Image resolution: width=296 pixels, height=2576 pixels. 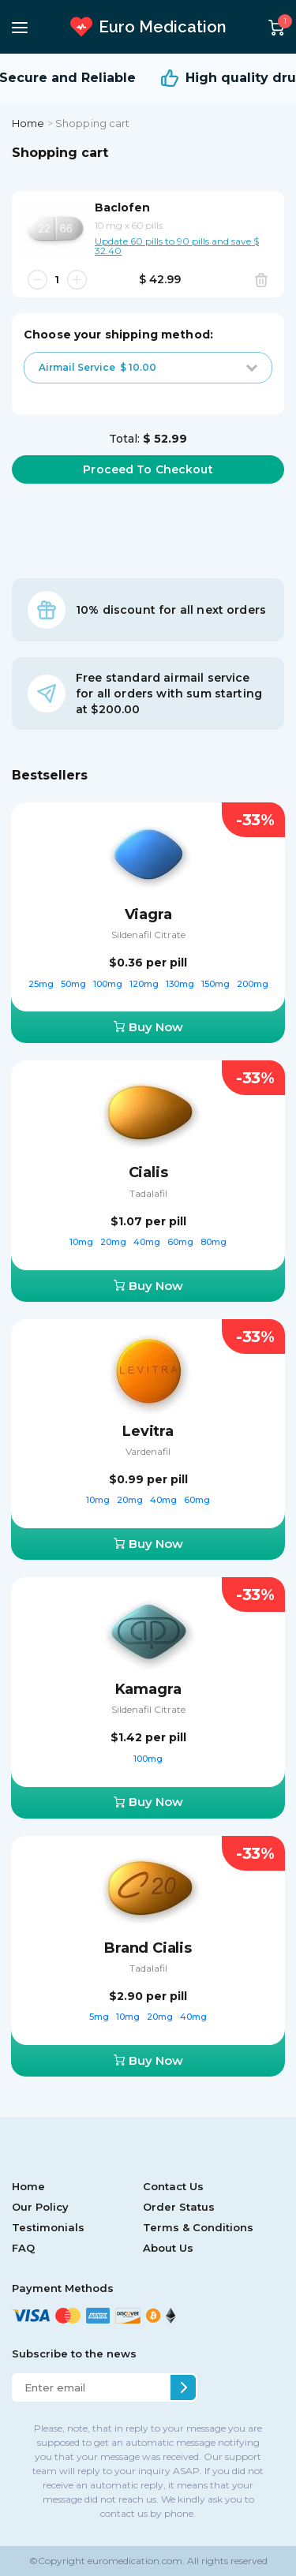 I want to click on Cialis, so click(x=148, y=1172).